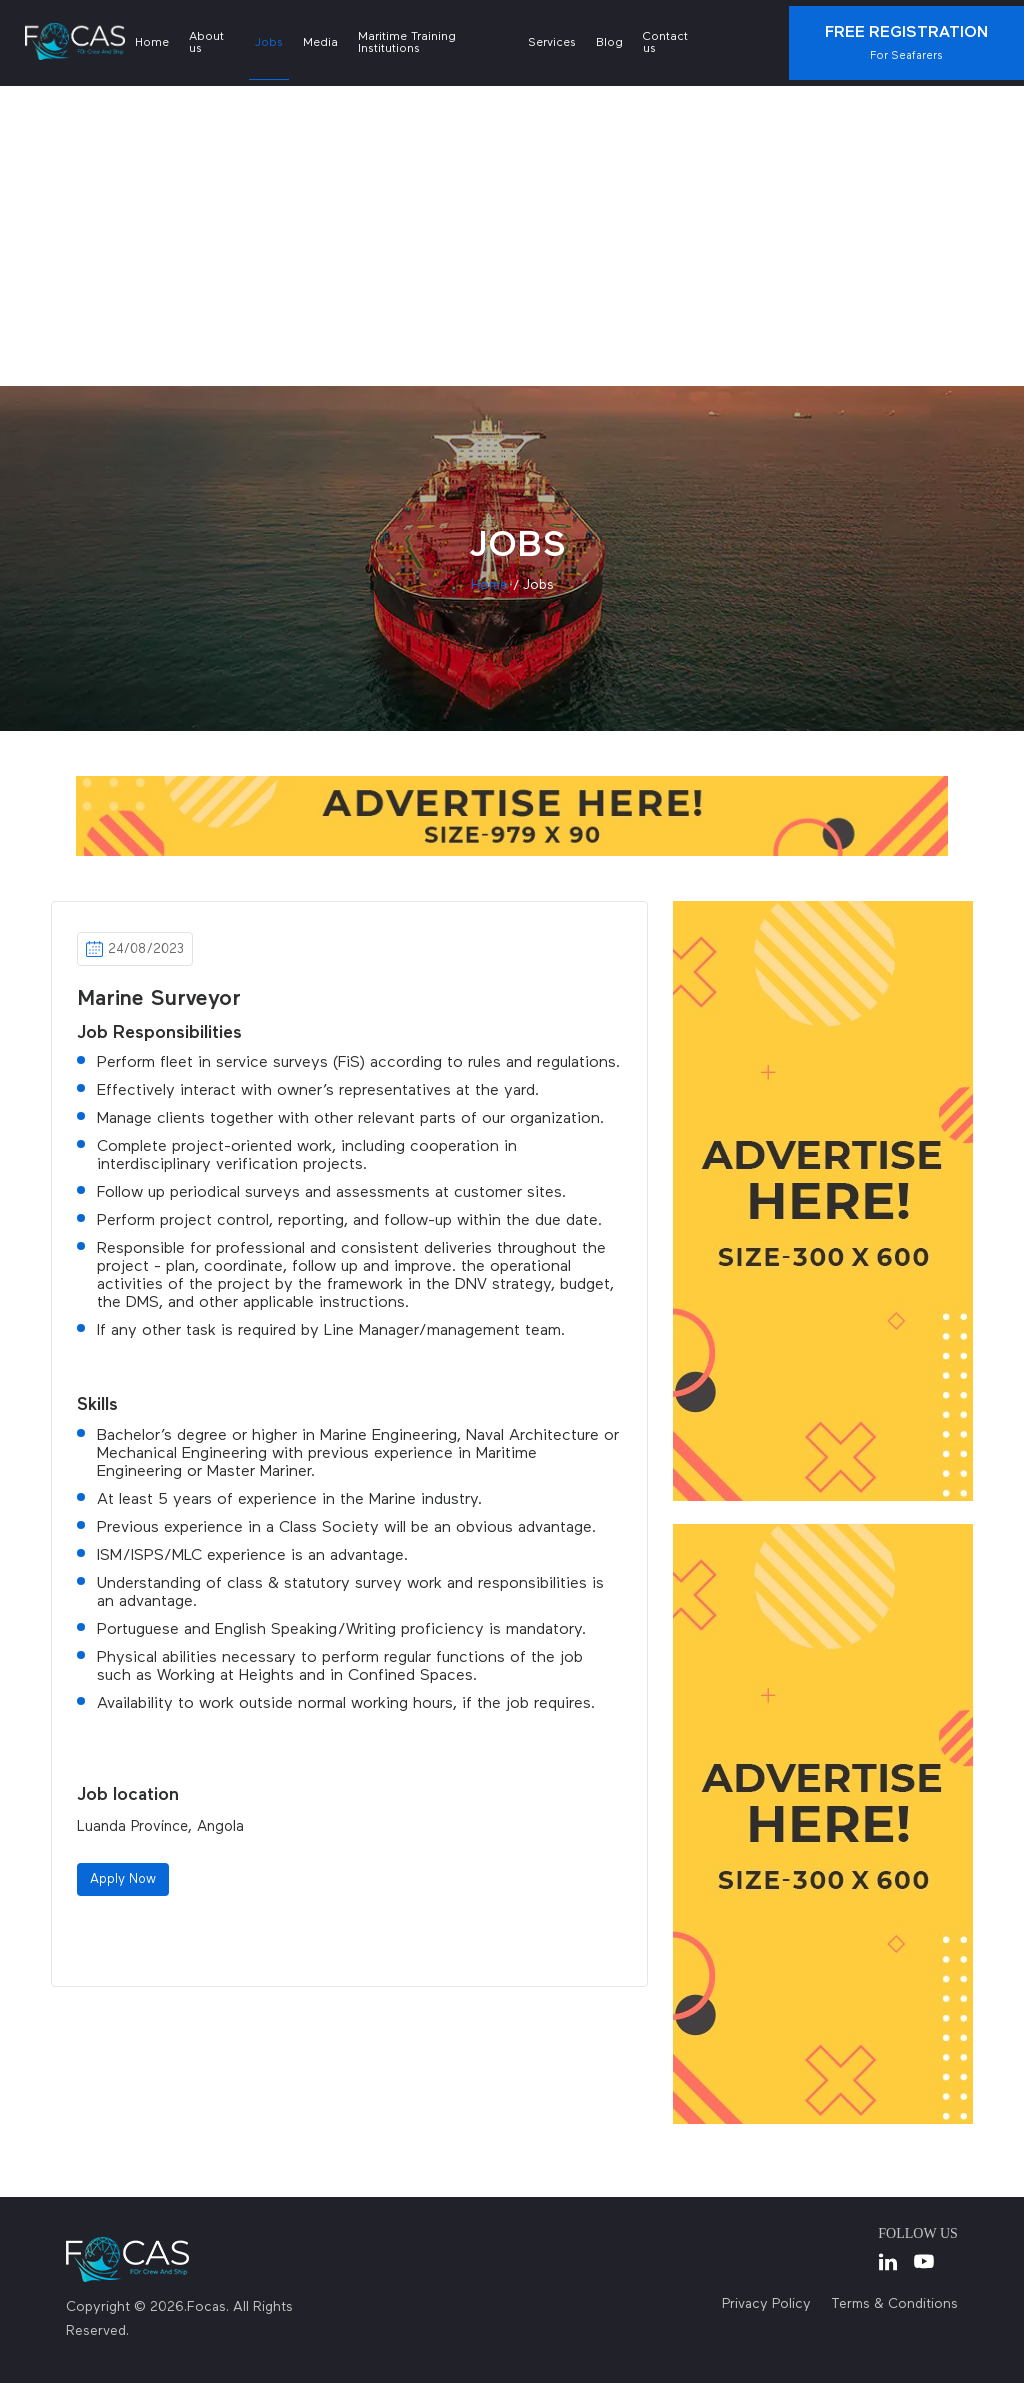 Image resolution: width=1024 pixels, height=2383 pixels. I want to click on Media, so click(320, 43).